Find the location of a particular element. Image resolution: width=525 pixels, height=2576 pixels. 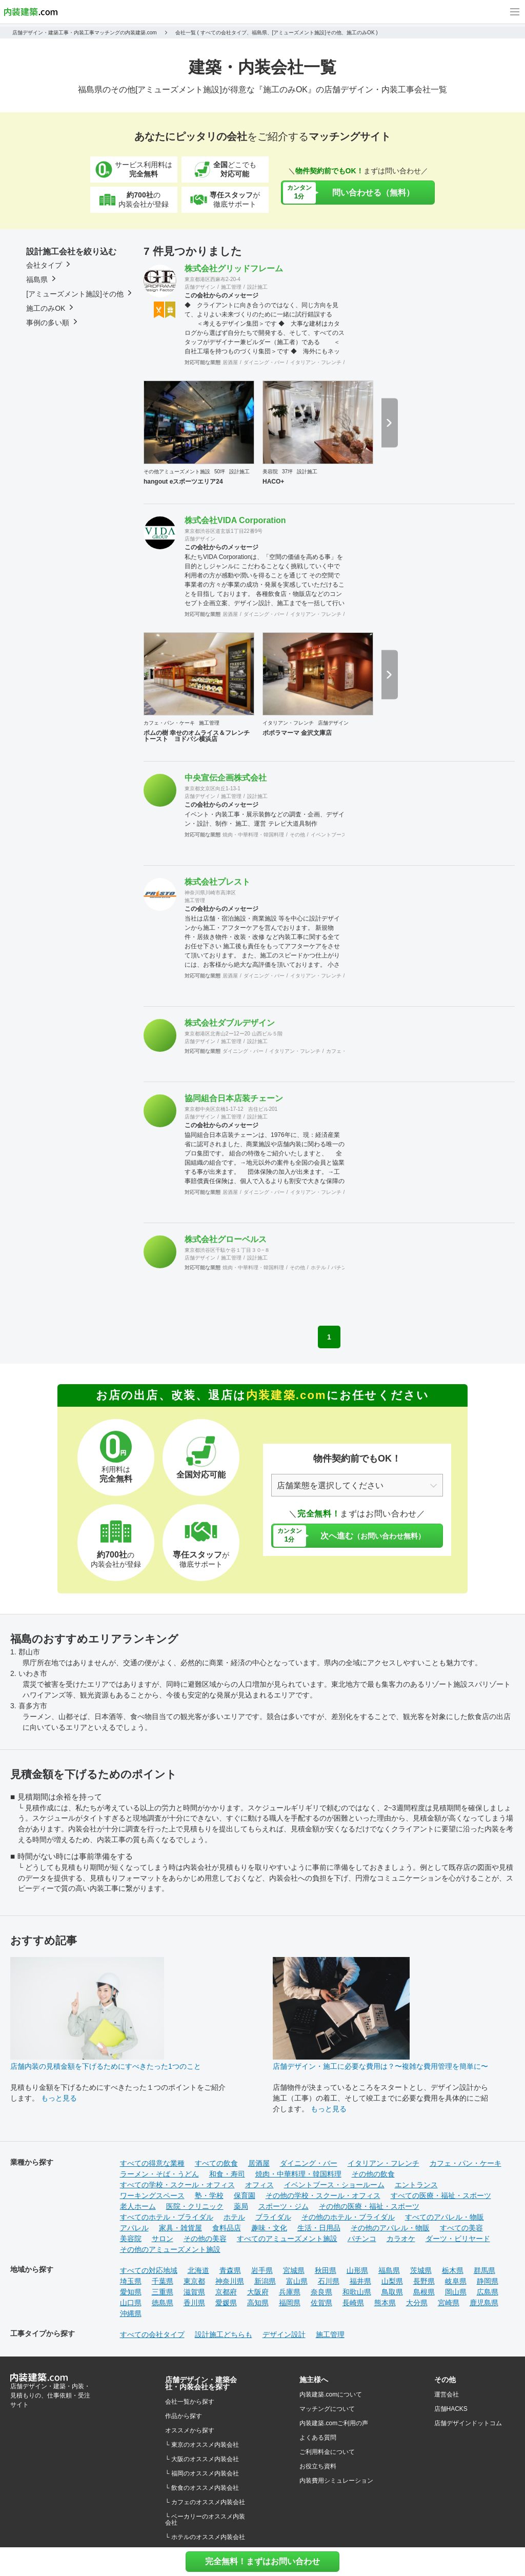

石川県 is located at coordinates (328, 2281).